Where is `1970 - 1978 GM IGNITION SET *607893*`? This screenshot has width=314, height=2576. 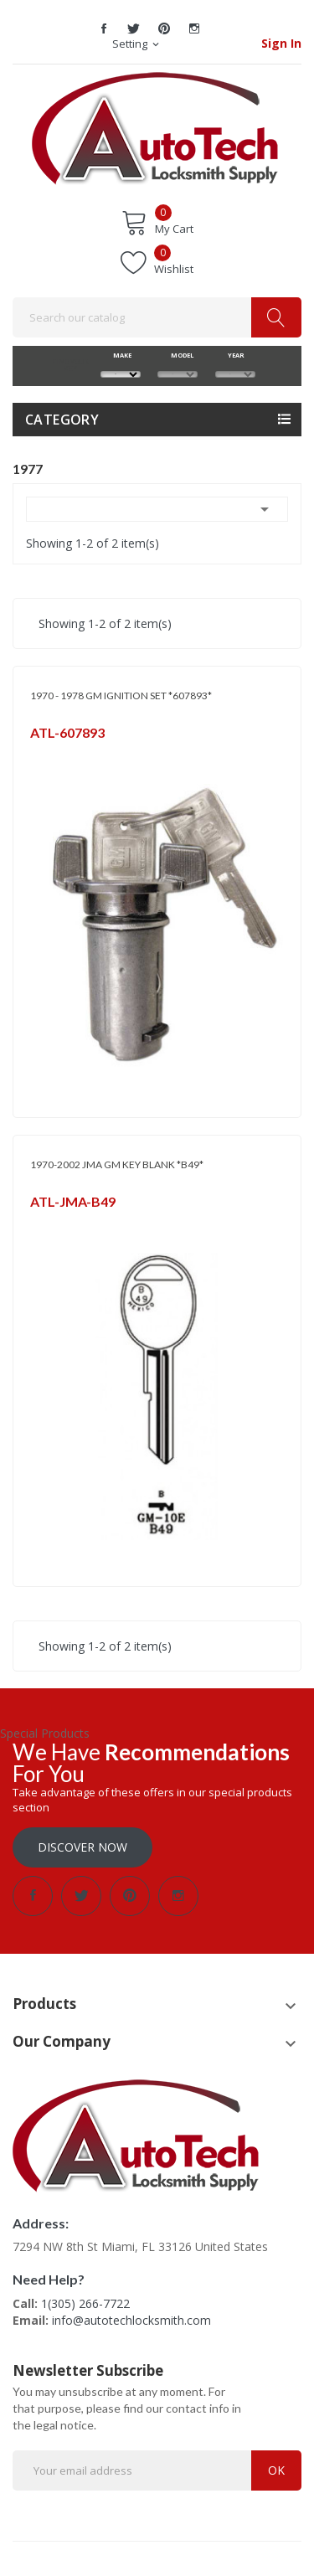
1970 - 1978 GM IGNITION SET *607893* is located at coordinates (121, 695).